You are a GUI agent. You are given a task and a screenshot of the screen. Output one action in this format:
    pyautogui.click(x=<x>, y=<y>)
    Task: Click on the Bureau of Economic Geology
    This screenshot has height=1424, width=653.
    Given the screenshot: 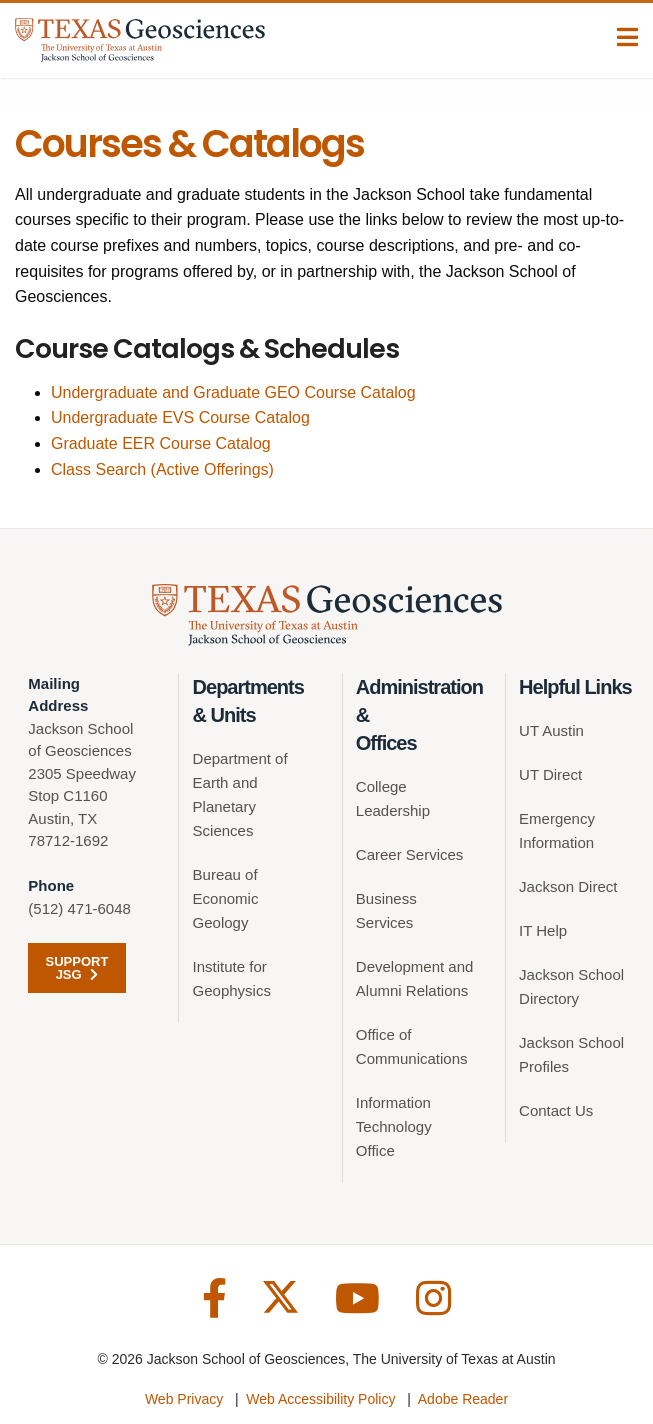 What is the action you would take?
    pyautogui.click(x=226, y=898)
    